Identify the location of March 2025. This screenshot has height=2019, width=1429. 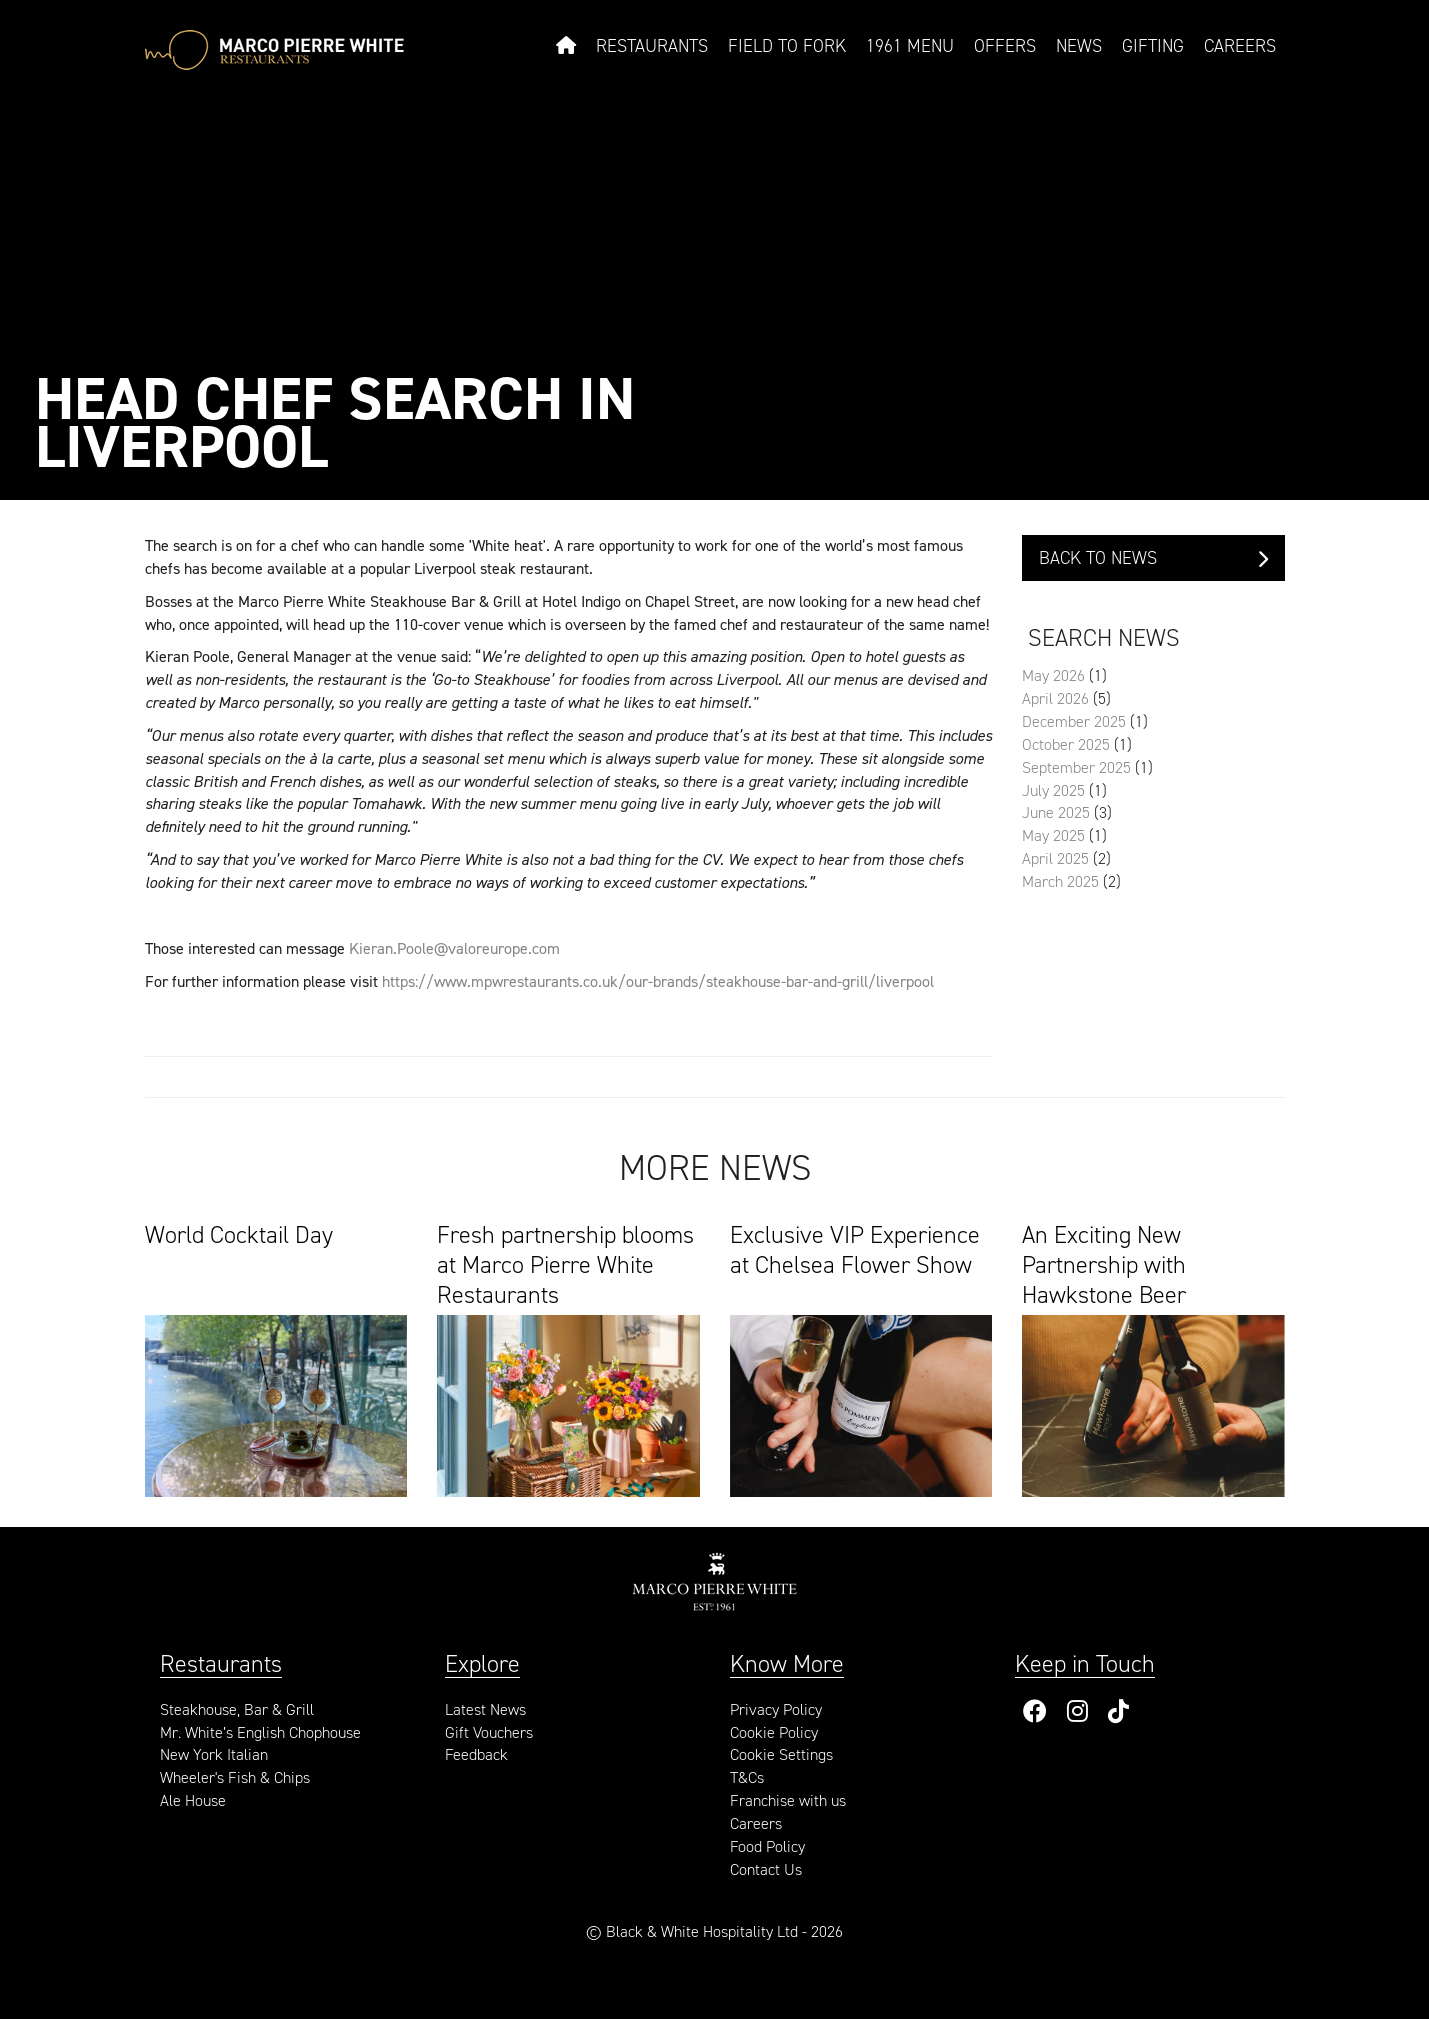
(1060, 881).